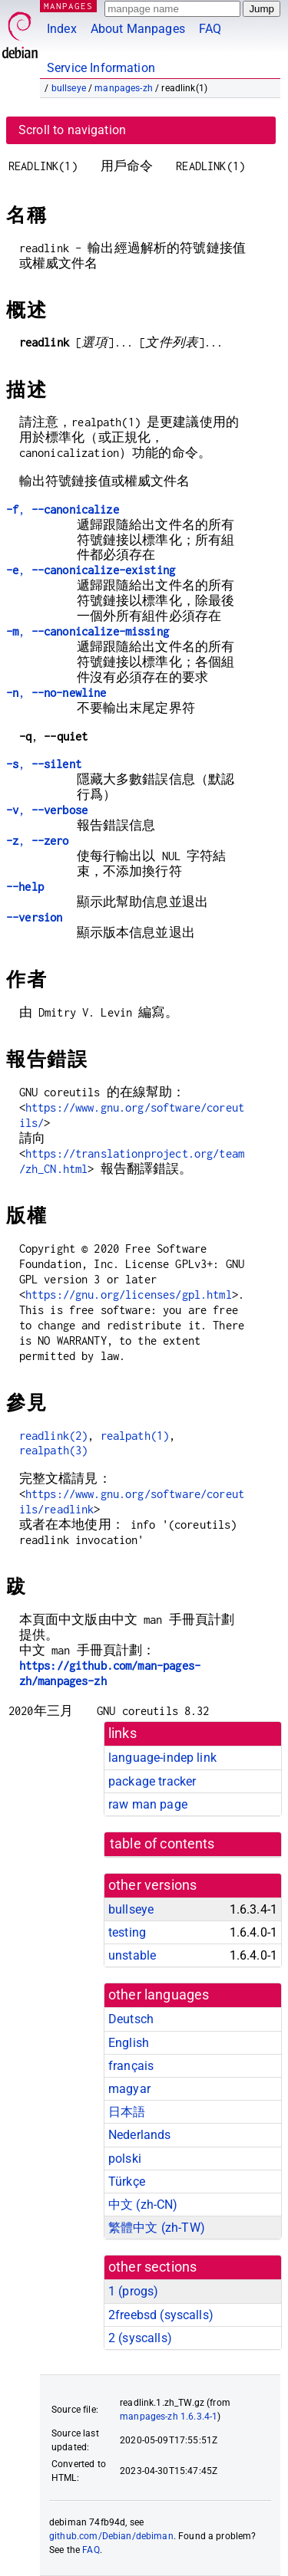 This screenshot has width=288, height=2576. What do you see at coordinates (156, 2227) in the screenshot?
I see `繁體中文 (zh-TW)` at bounding box center [156, 2227].